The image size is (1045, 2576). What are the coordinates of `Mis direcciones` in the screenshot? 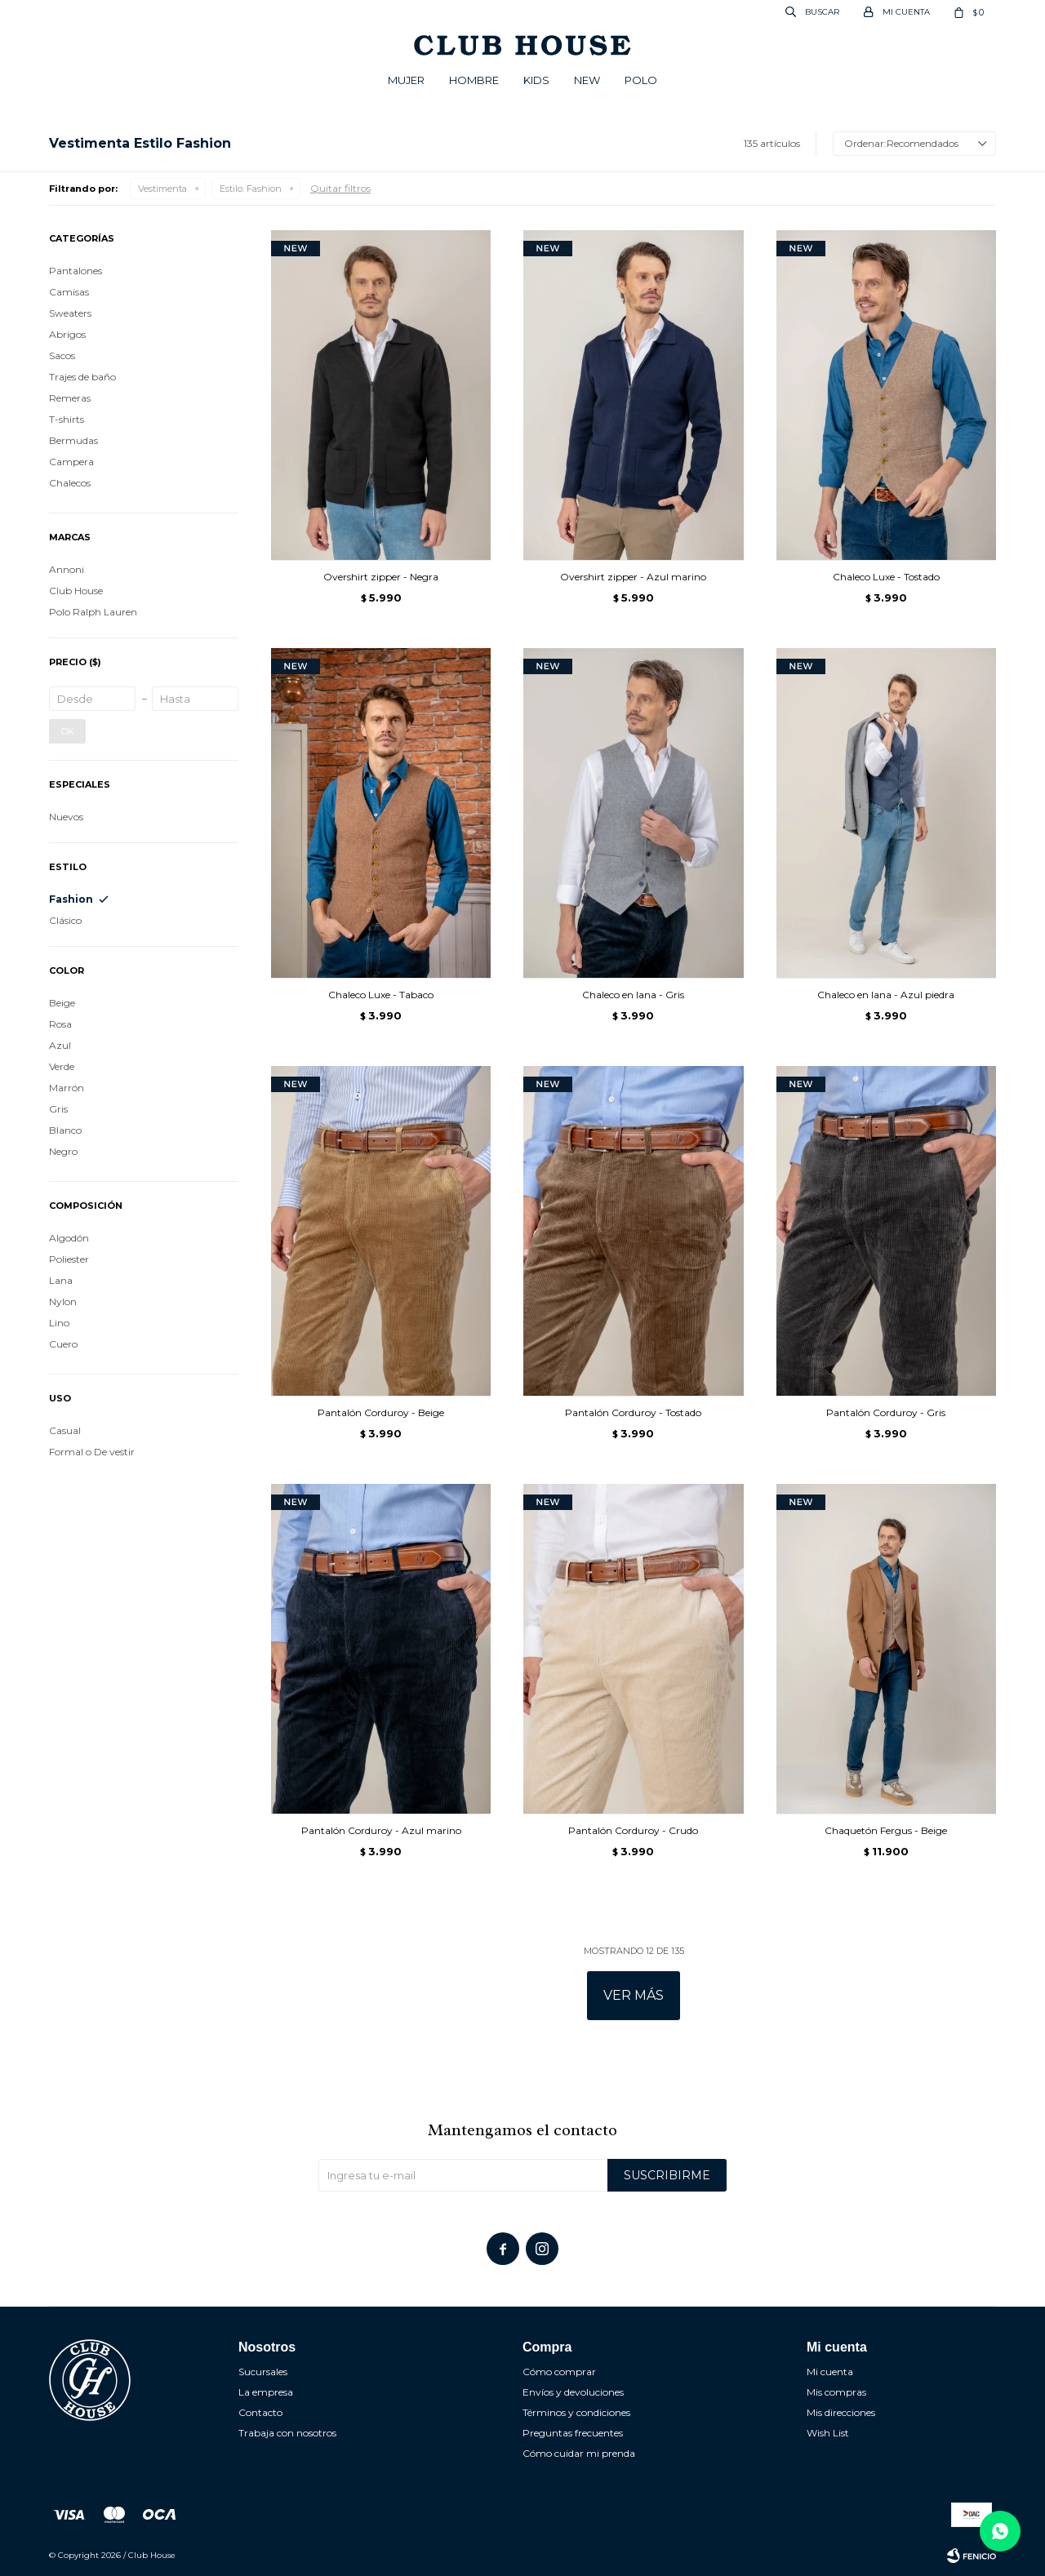 It's located at (841, 2412).